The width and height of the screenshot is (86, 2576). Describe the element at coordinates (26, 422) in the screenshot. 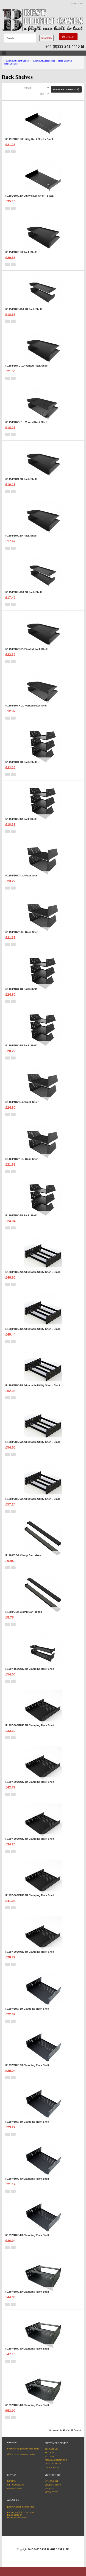

I see `R1194/1UVK 1U Vented Rack Shelf` at that location.